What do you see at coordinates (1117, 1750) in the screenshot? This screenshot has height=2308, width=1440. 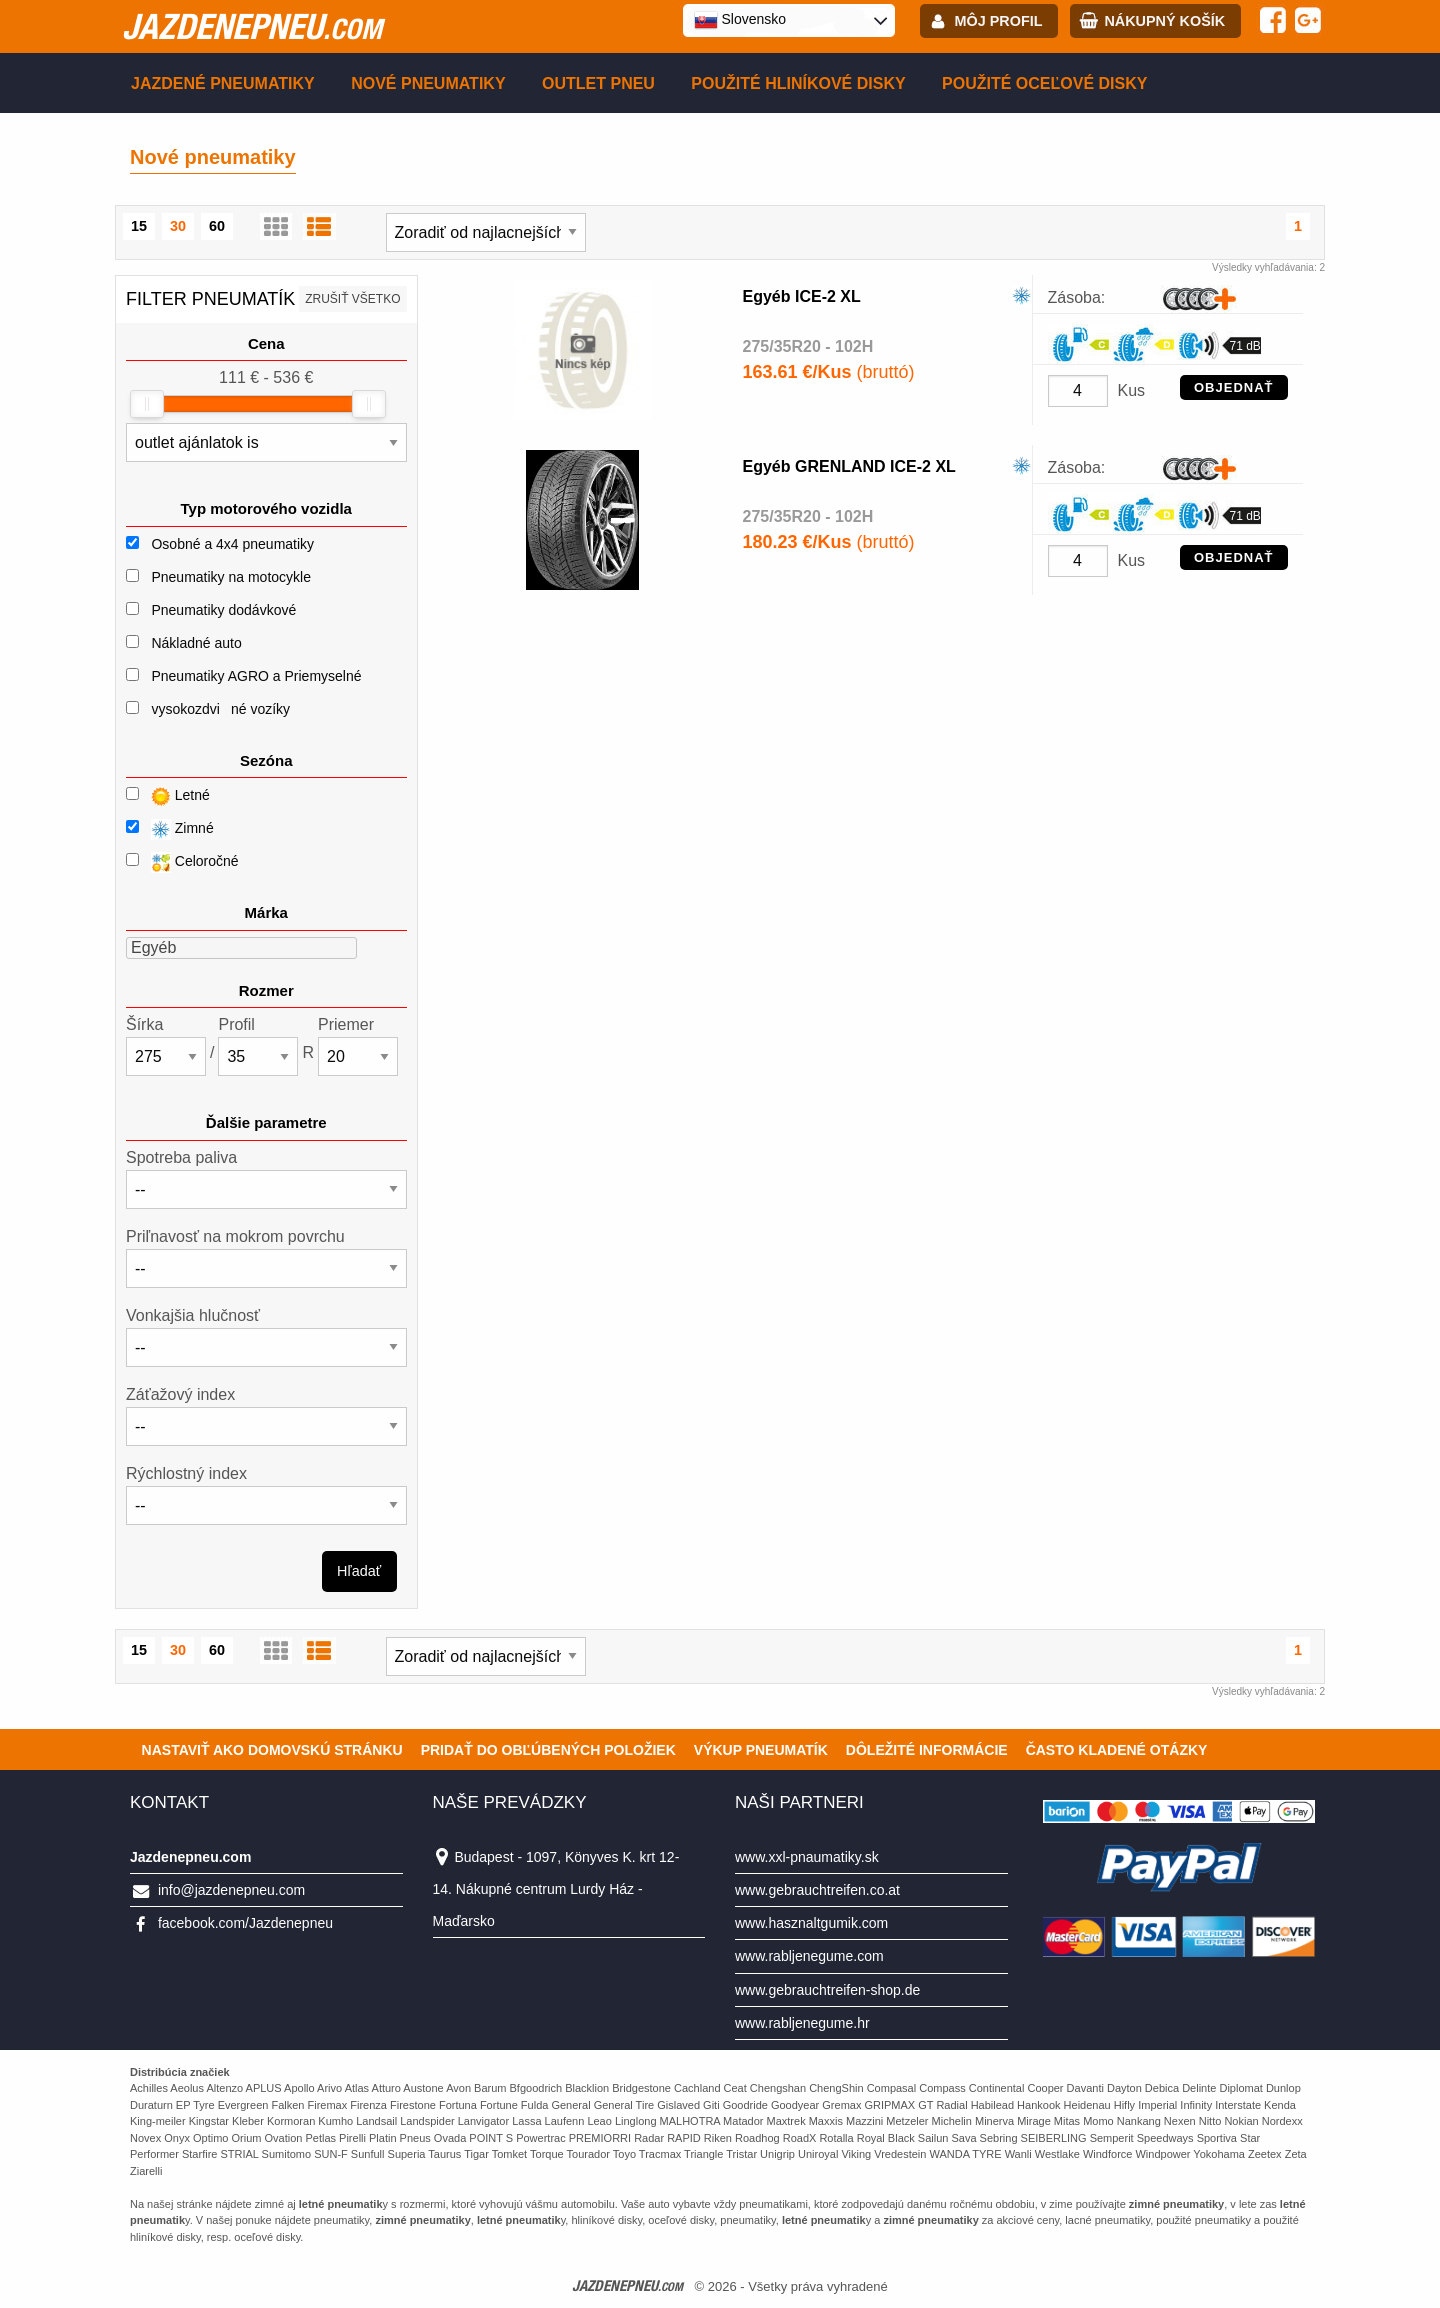 I see `Často Kladené Otázky` at bounding box center [1117, 1750].